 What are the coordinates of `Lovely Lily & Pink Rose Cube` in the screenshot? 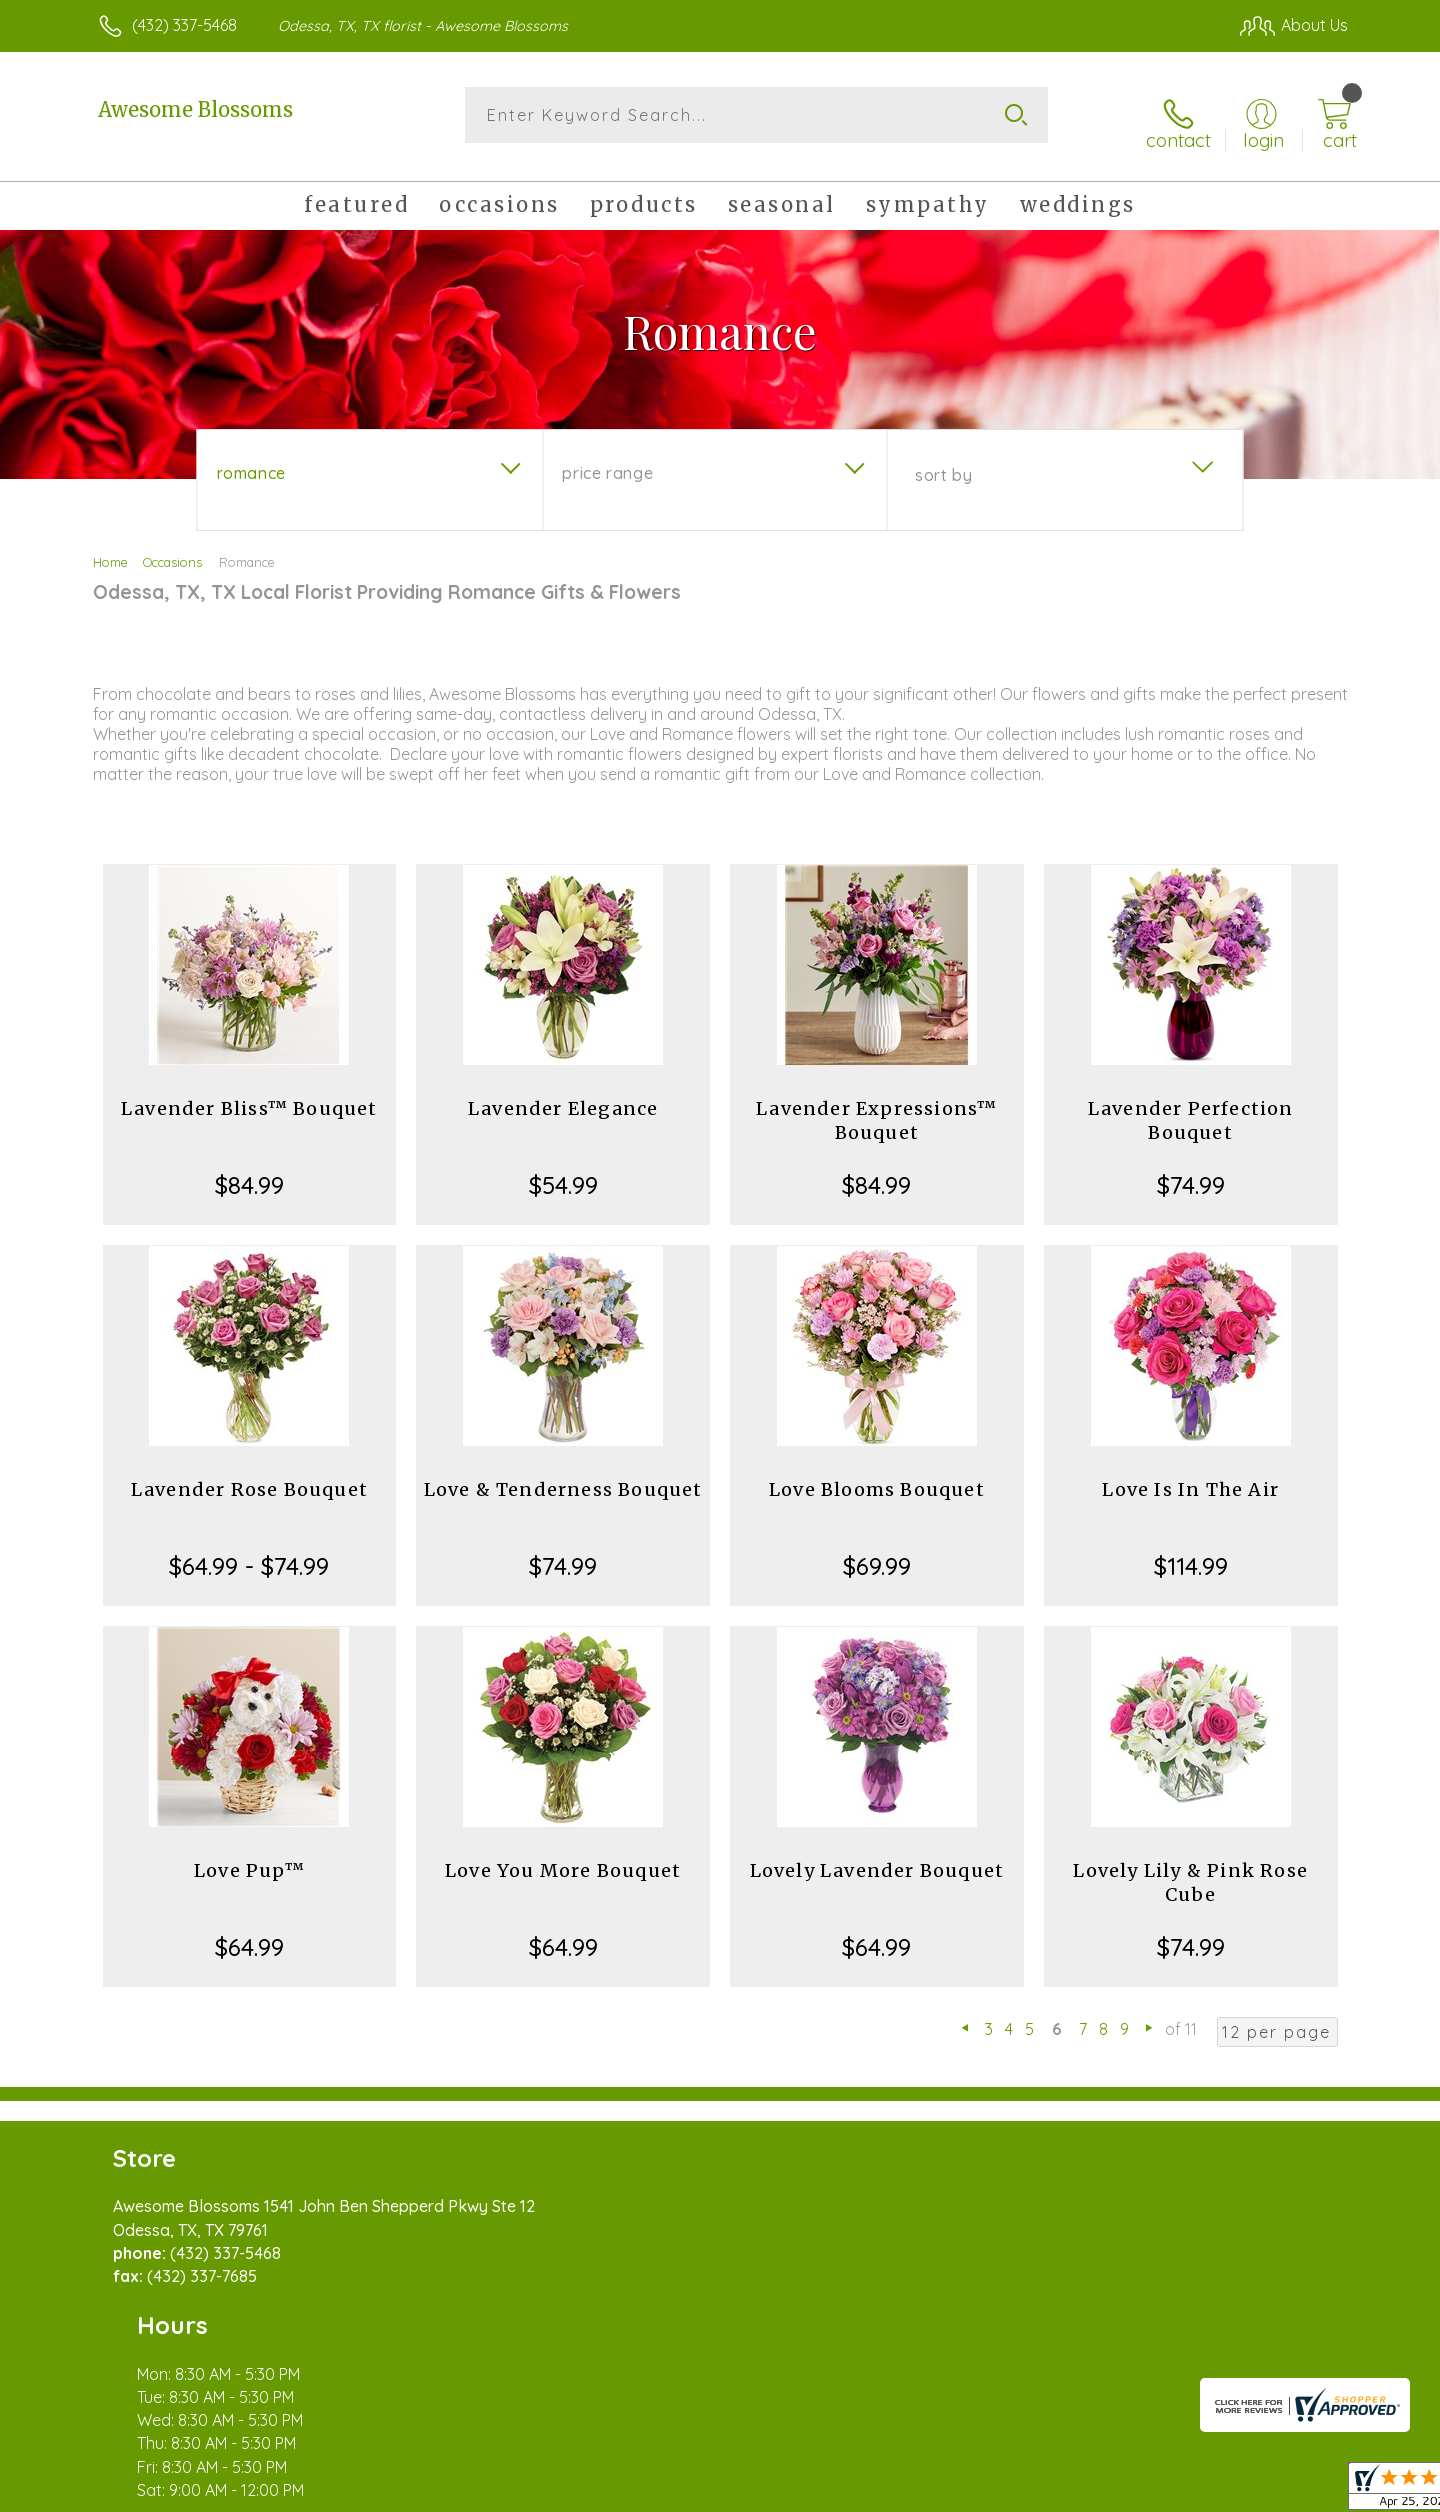 It's located at (1190, 1868).